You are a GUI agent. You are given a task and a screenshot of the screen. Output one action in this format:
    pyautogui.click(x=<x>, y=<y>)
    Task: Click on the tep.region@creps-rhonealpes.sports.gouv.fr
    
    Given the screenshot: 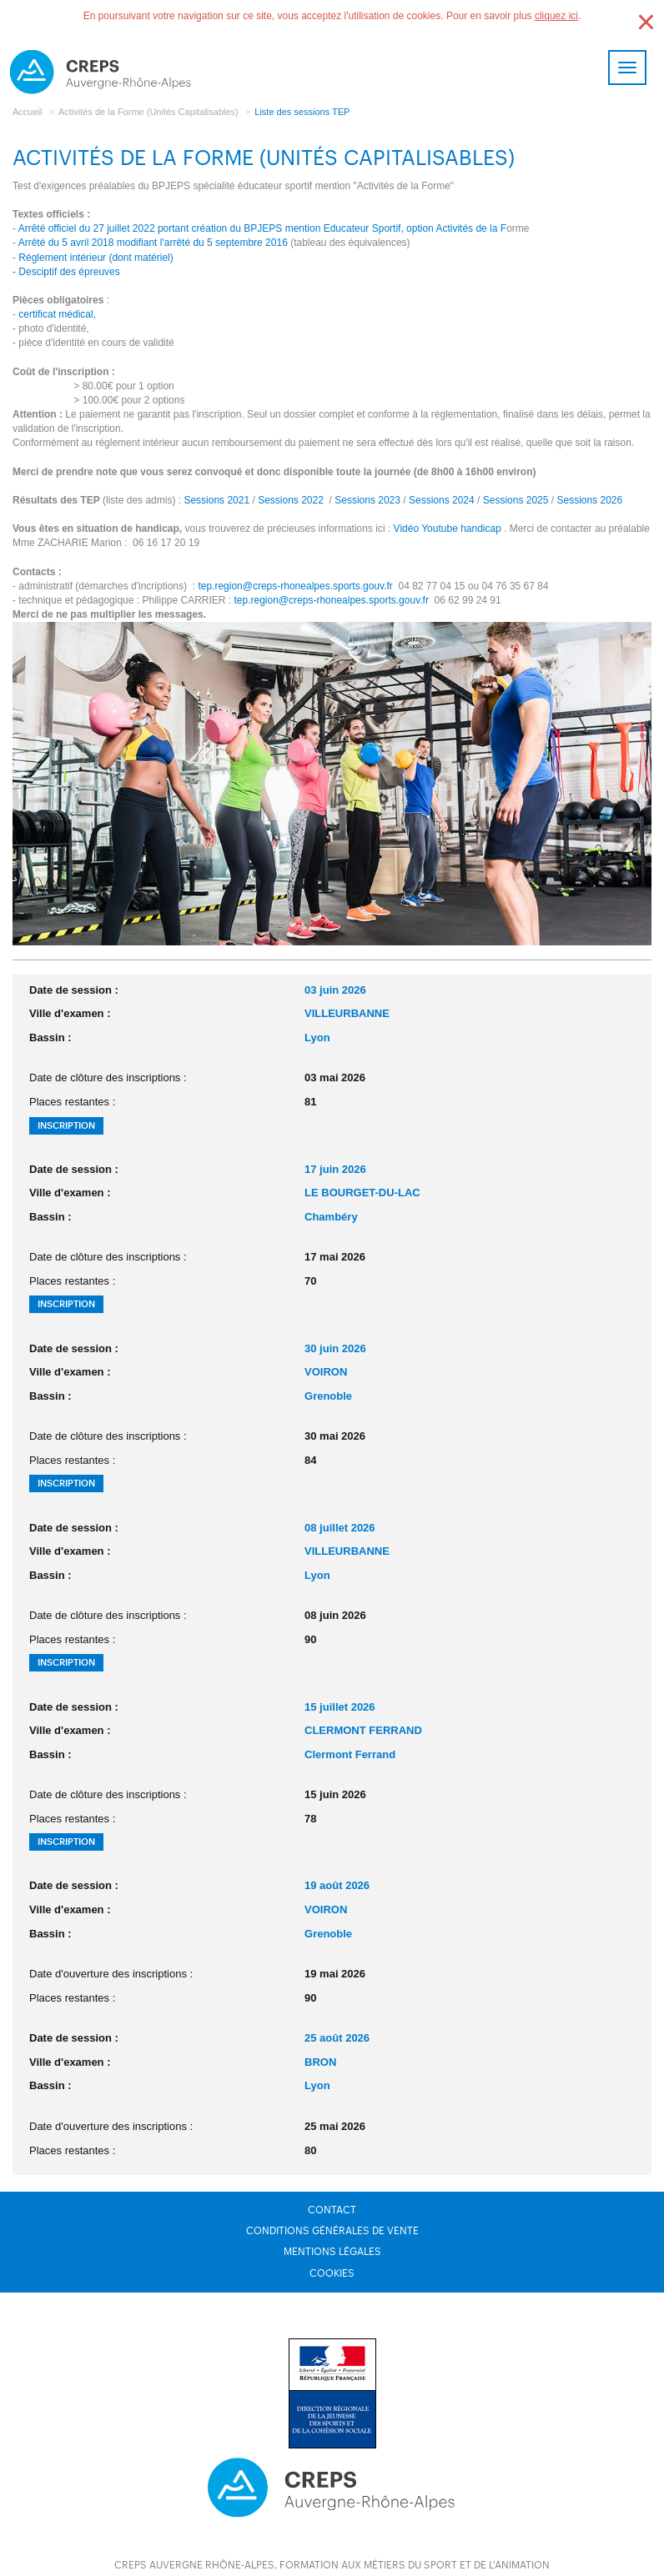 What is the action you would take?
    pyautogui.click(x=295, y=586)
    